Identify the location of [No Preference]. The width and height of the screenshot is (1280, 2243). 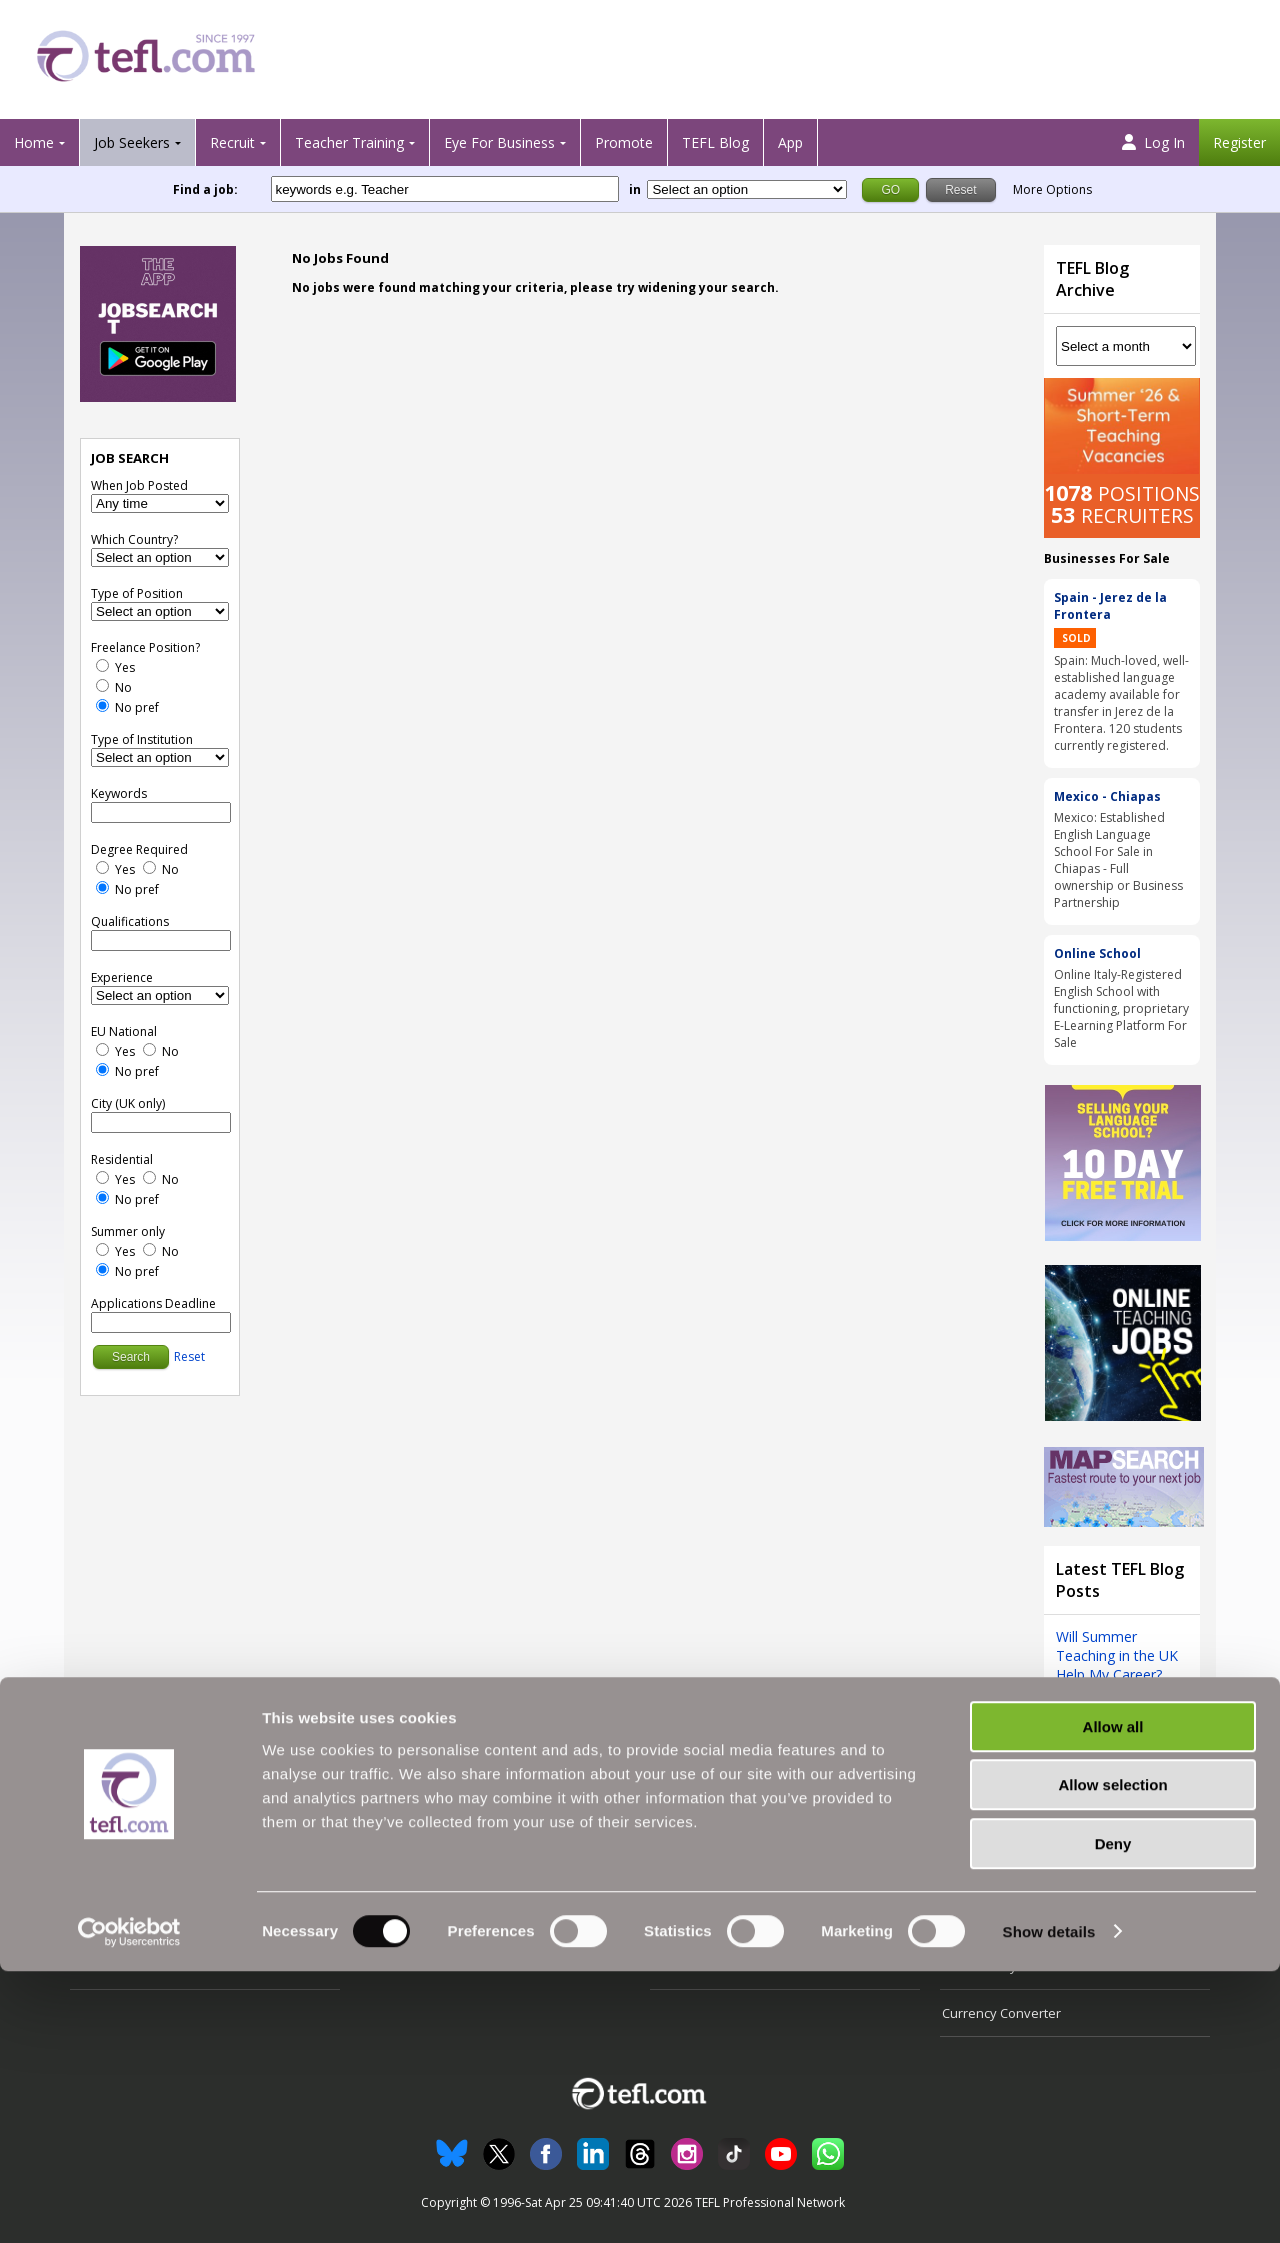
(102, 705).